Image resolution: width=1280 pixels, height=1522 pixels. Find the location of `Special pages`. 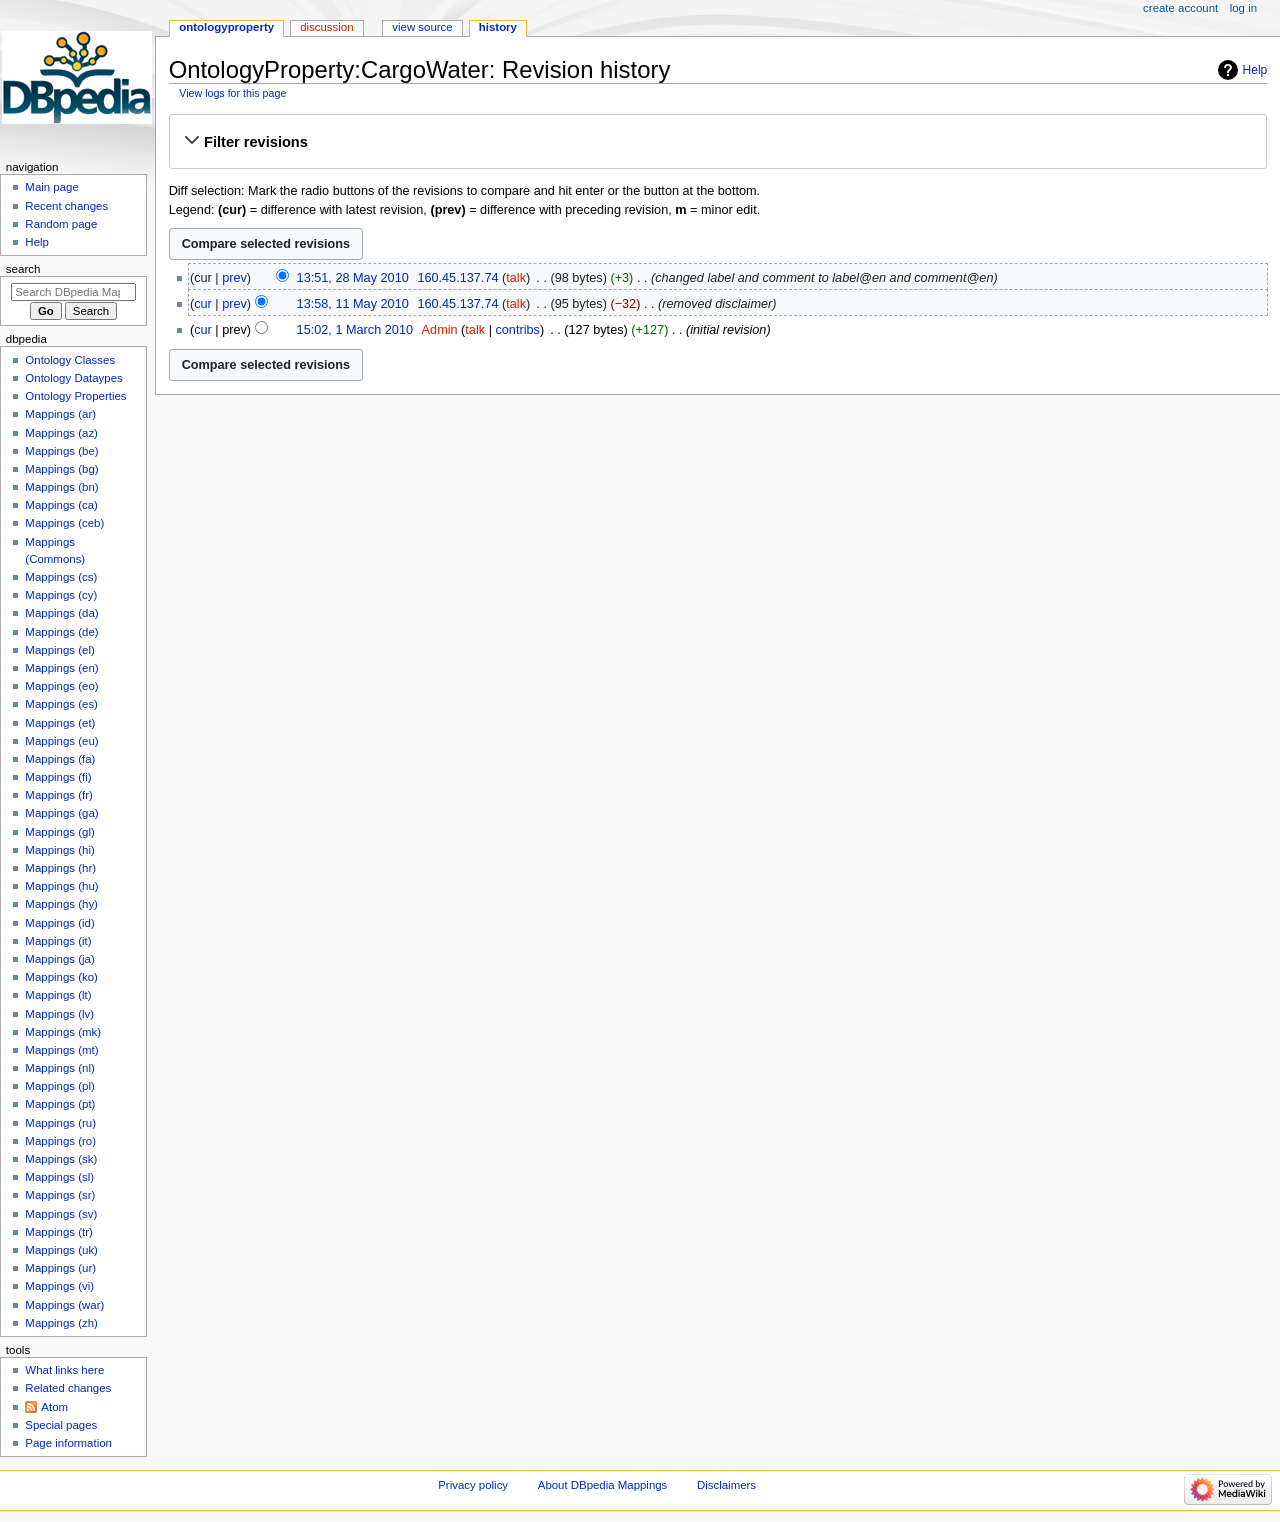

Special pages is located at coordinates (61, 1425).